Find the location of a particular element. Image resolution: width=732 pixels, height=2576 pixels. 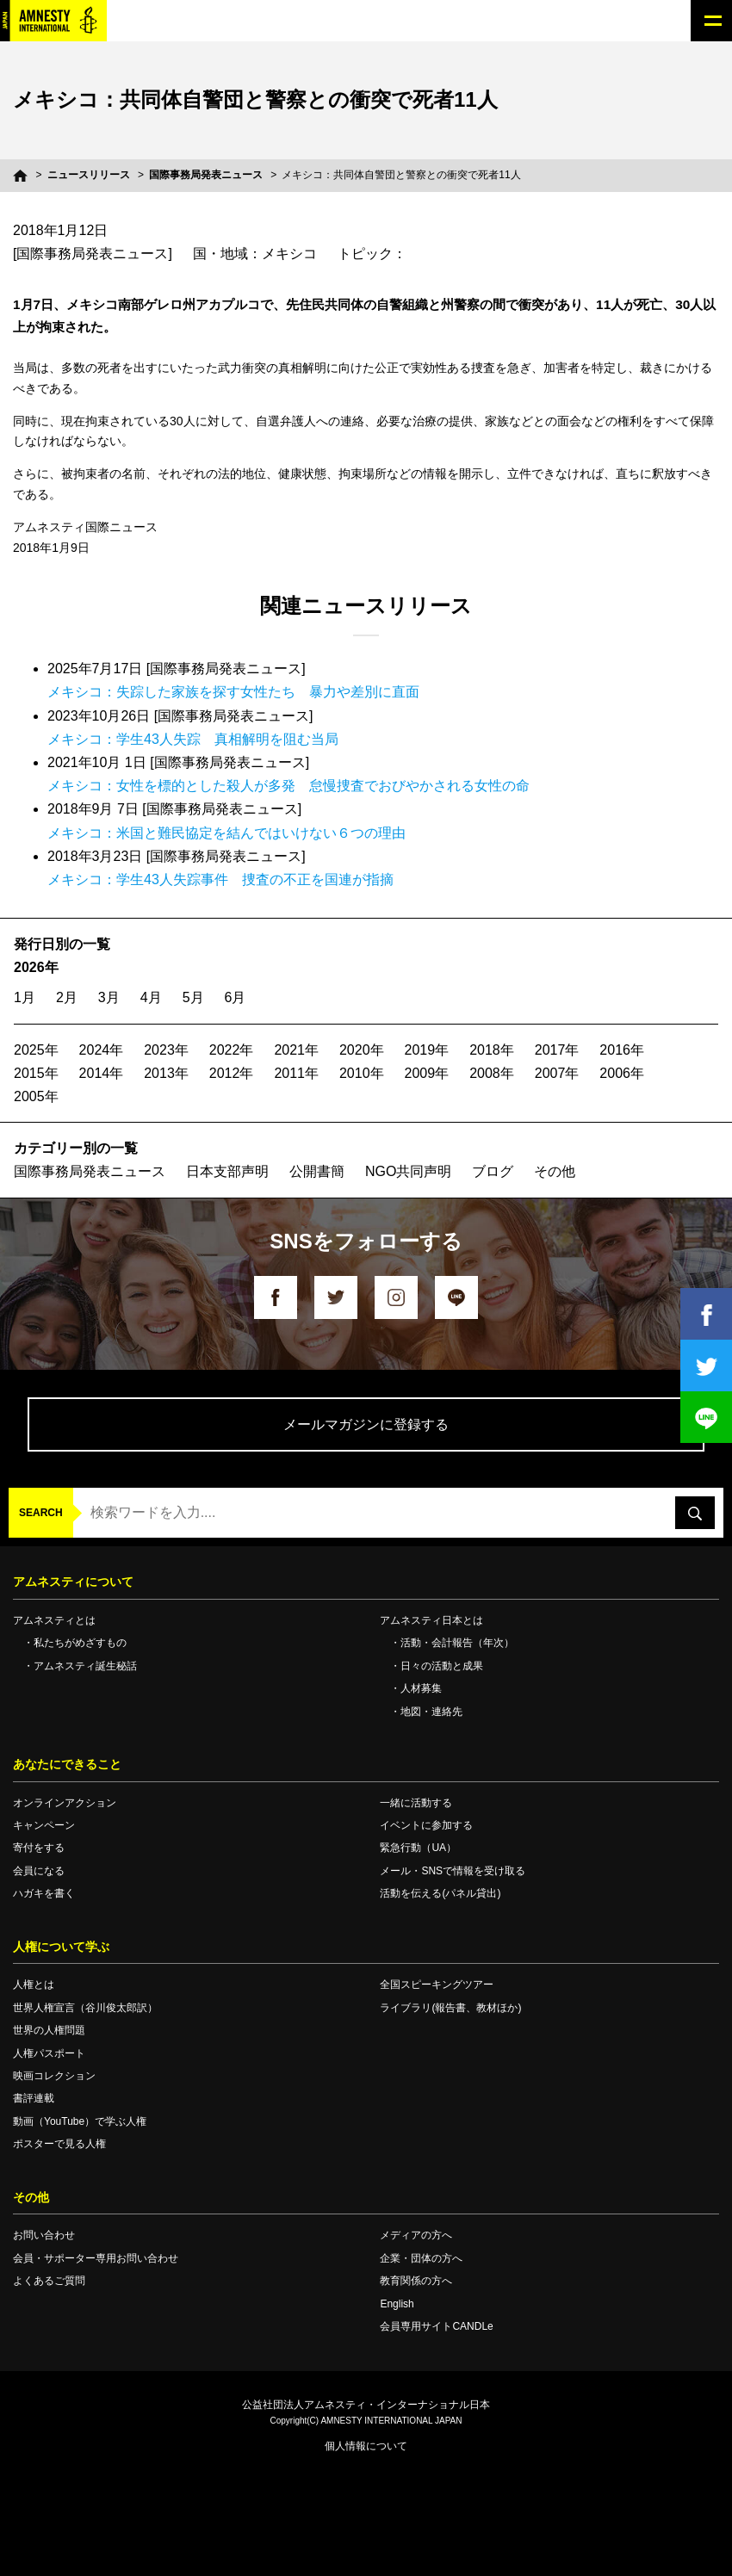

2019年 is located at coordinates (427, 1050).